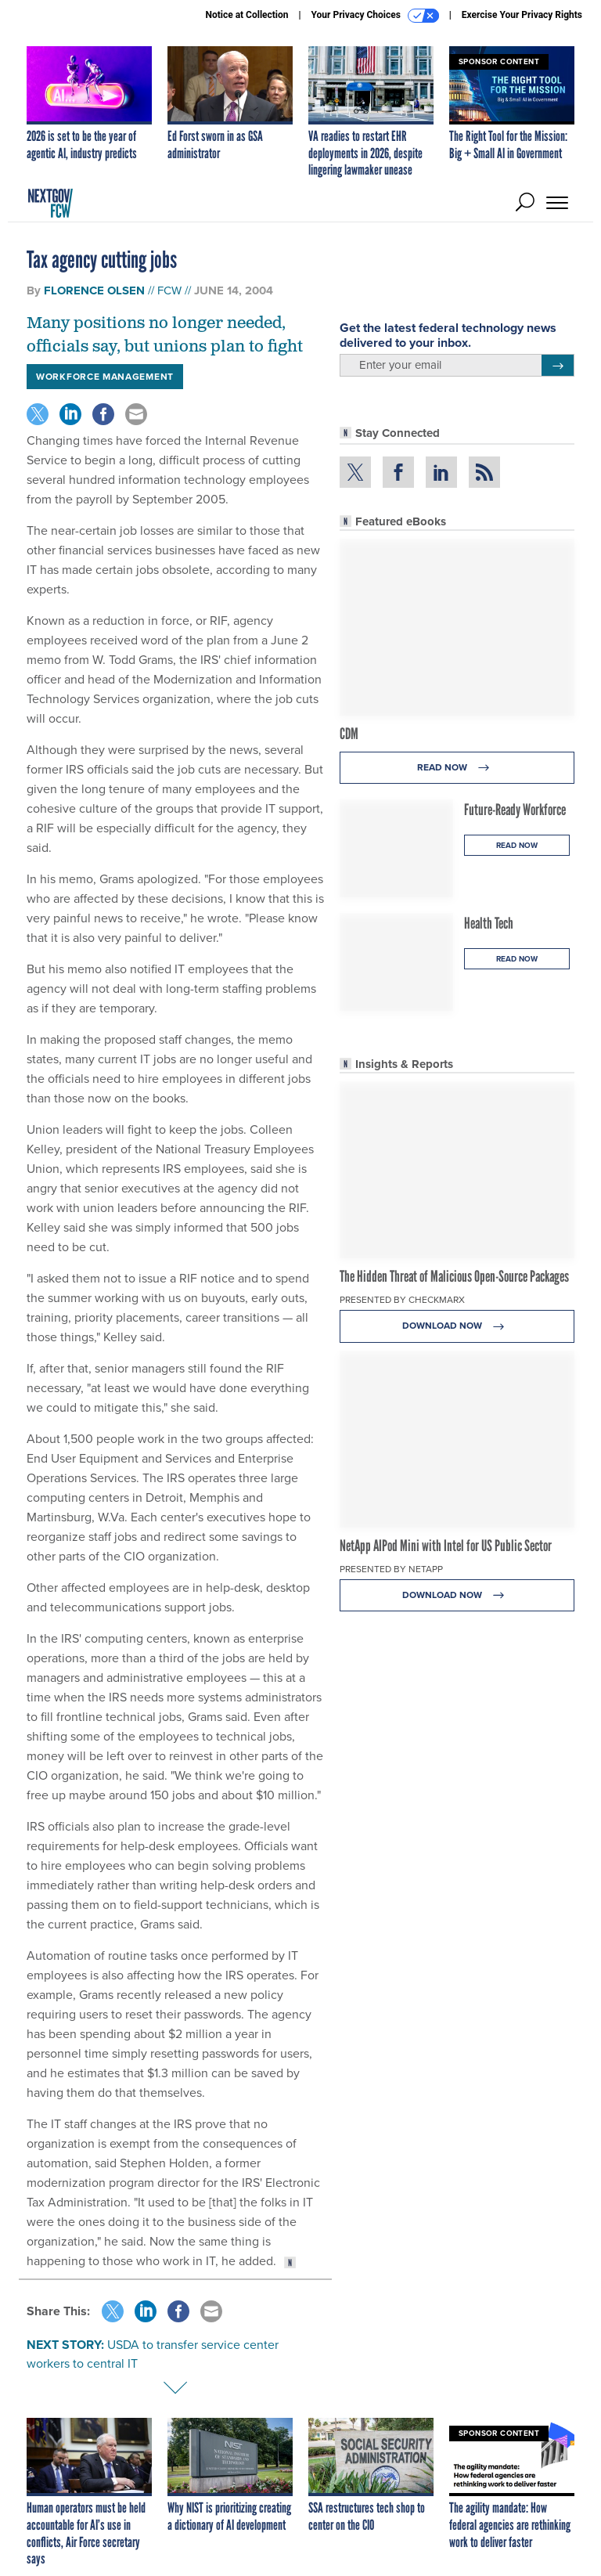 The height and width of the screenshot is (2576, 601). What do you see at coordinates (169, 290) in the screenshot?
I see `FCW` at bounding box center [169, 290].